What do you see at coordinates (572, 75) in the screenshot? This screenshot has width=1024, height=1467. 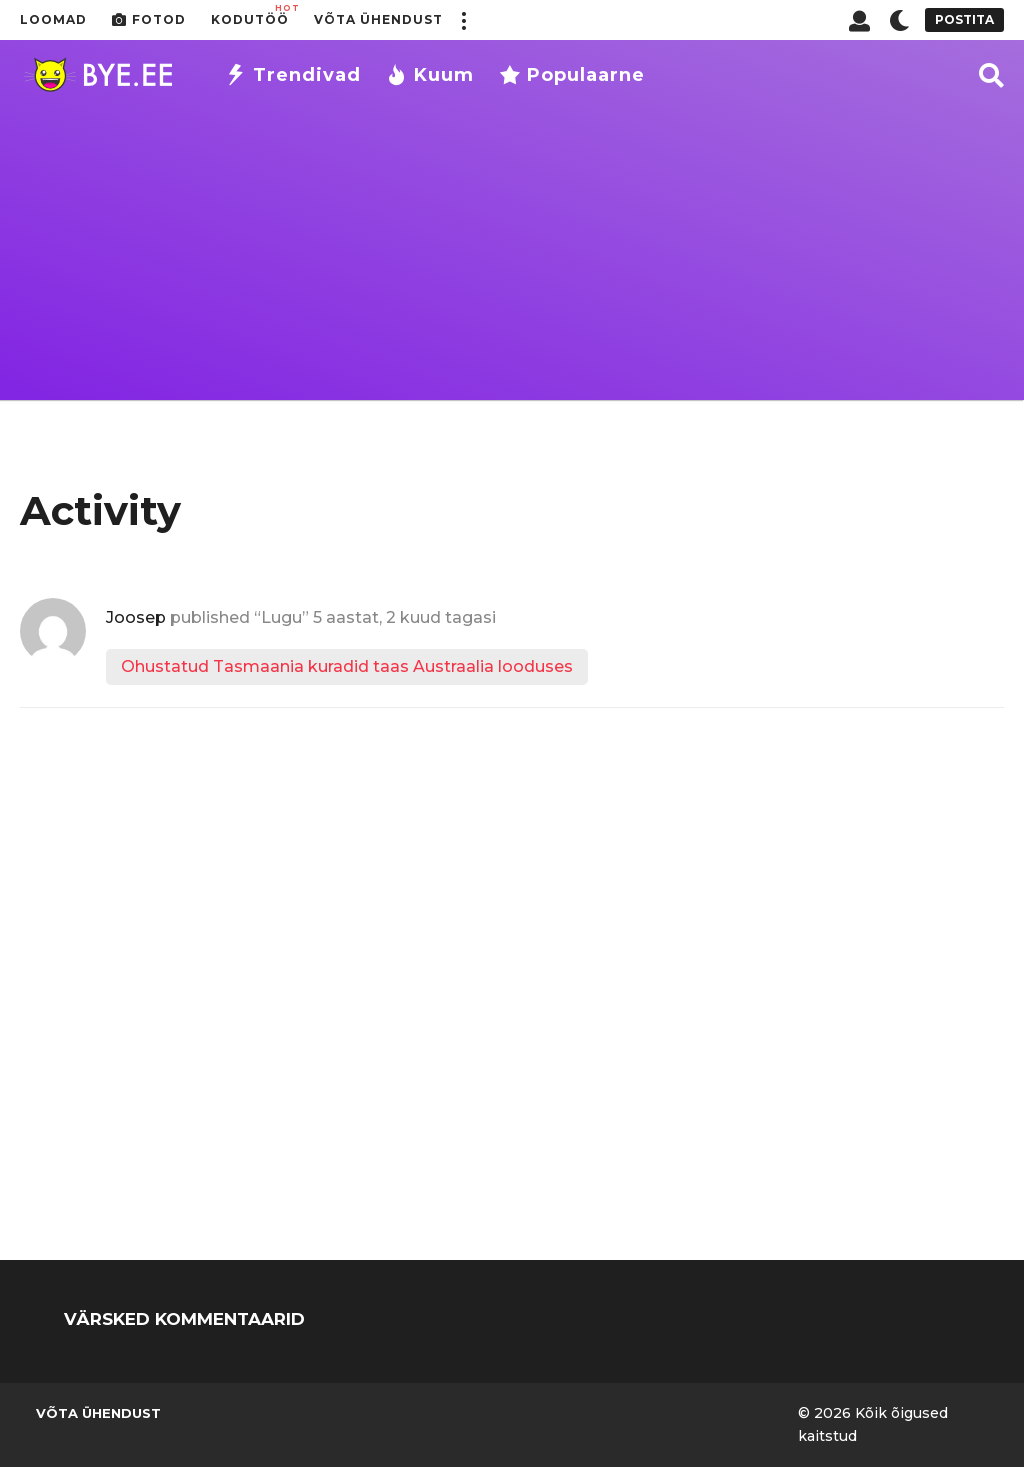 I see `Populaarne` at bounding box center [572, 75].